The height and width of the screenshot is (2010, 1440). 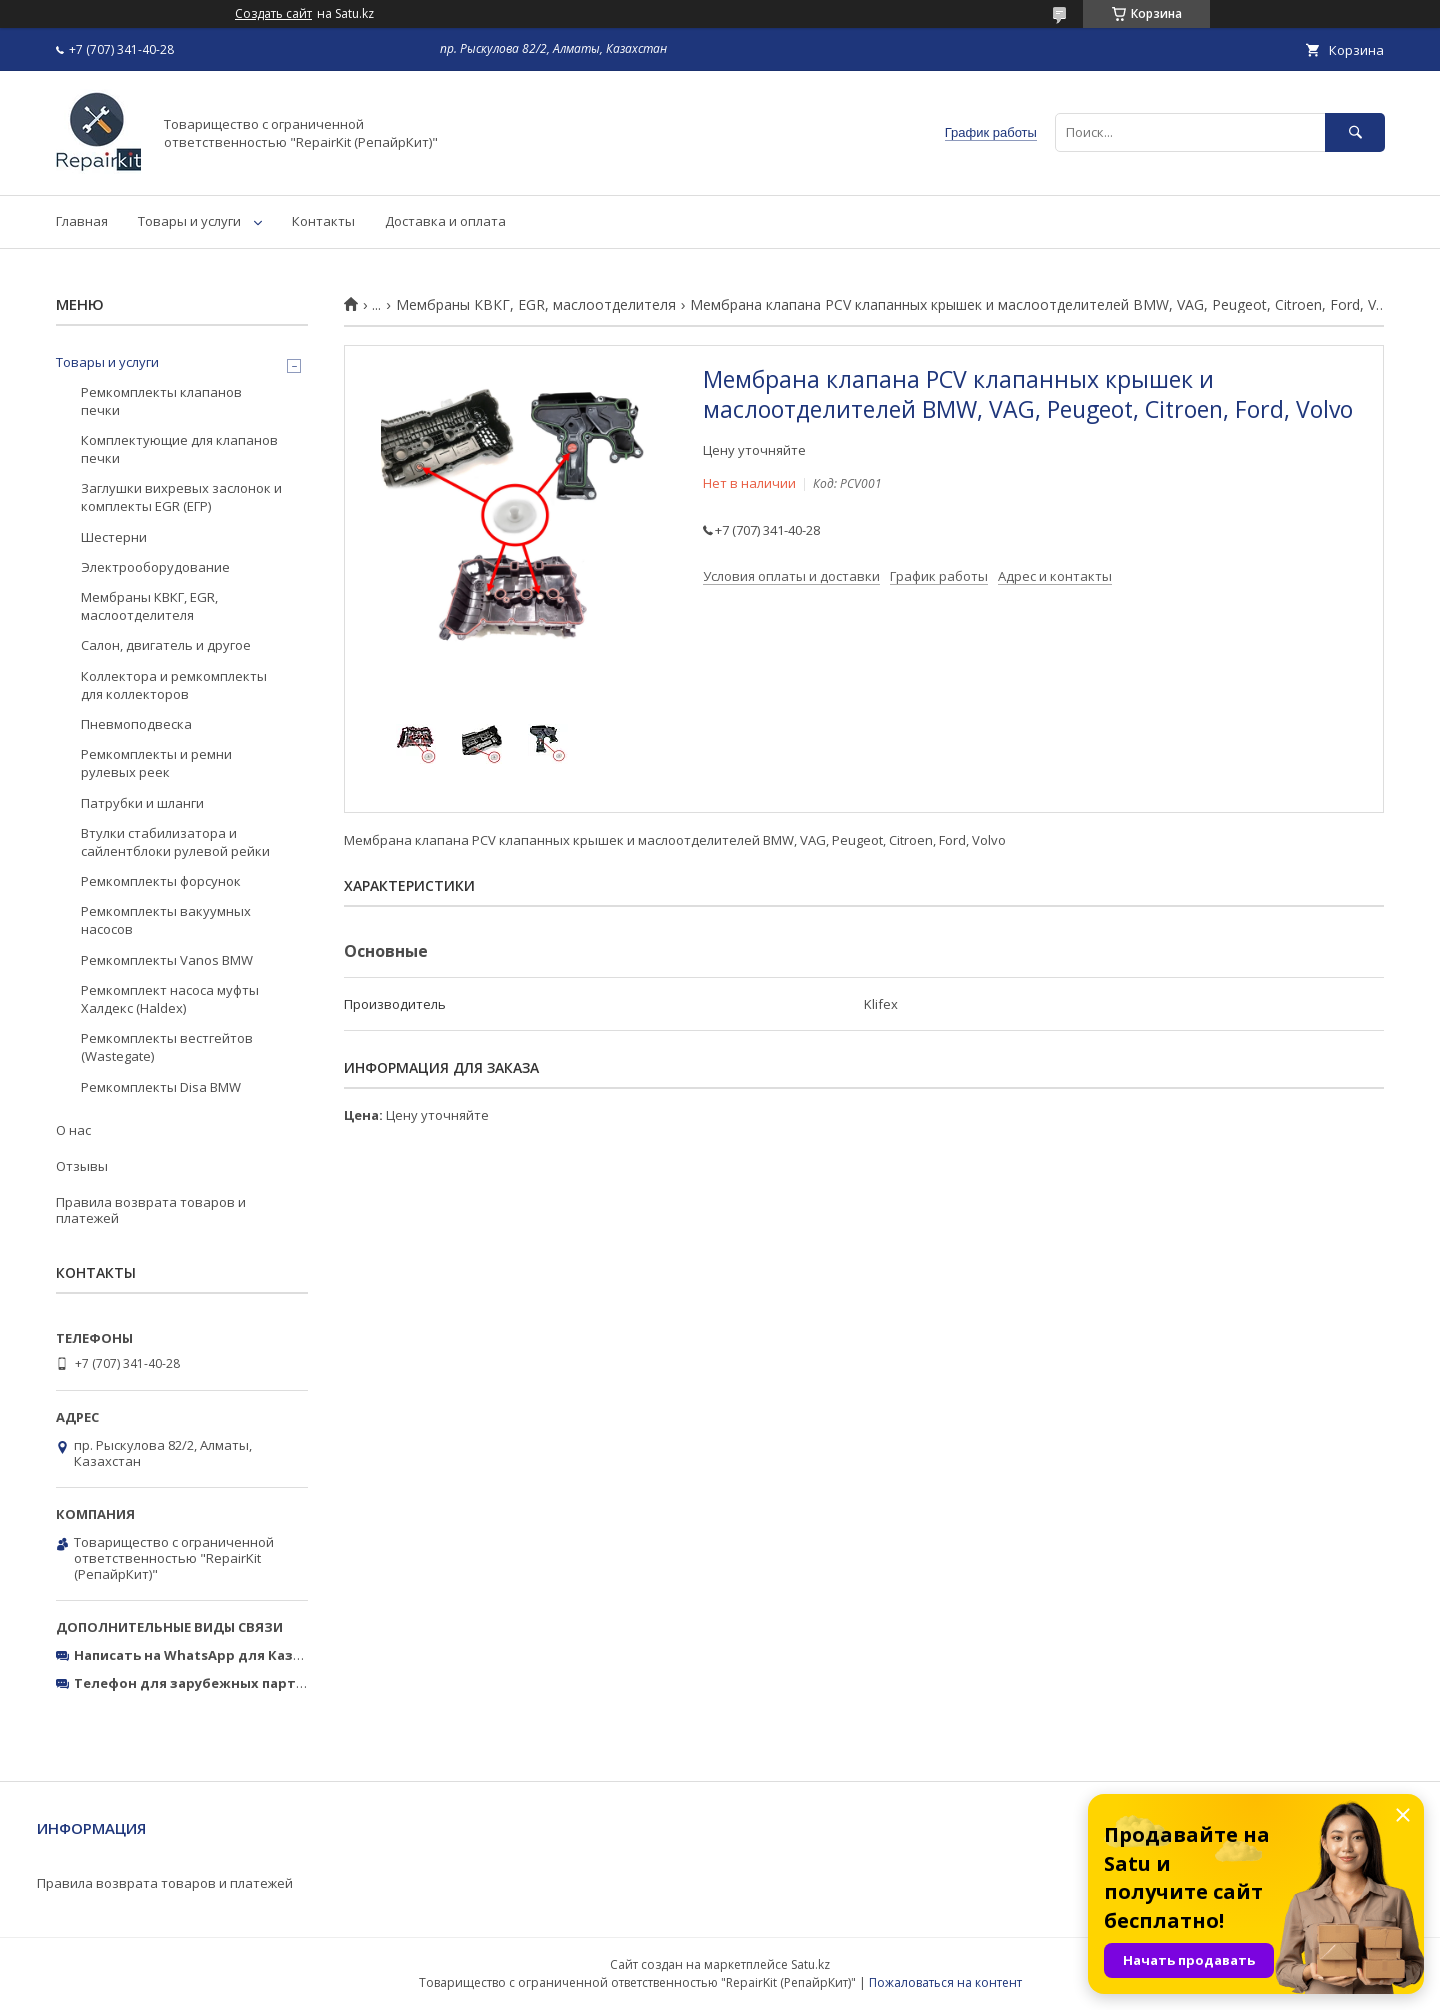 What do you see at coordinates (73, 1130) in the screenshot?
I see `О нас` at bounding box center [73, 1130].